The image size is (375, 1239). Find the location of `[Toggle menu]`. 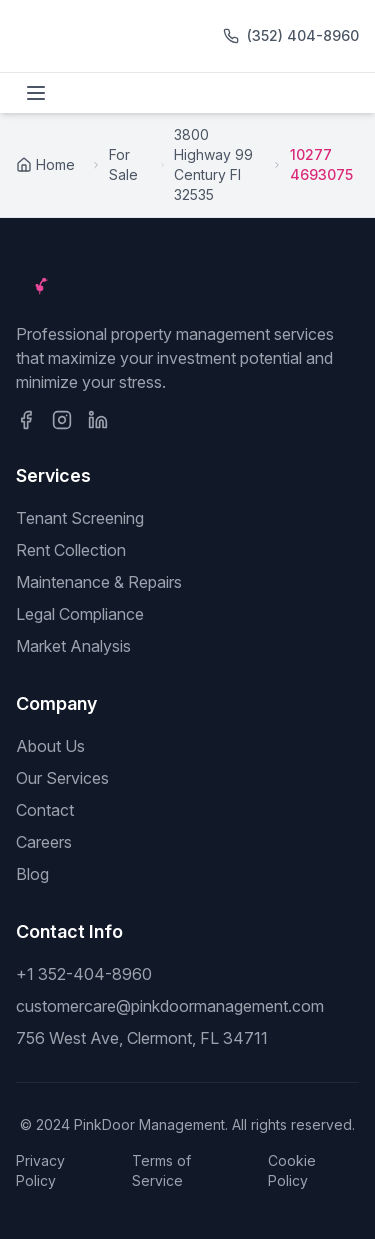

[Toggle menu] is located at coordinates (36, 93).